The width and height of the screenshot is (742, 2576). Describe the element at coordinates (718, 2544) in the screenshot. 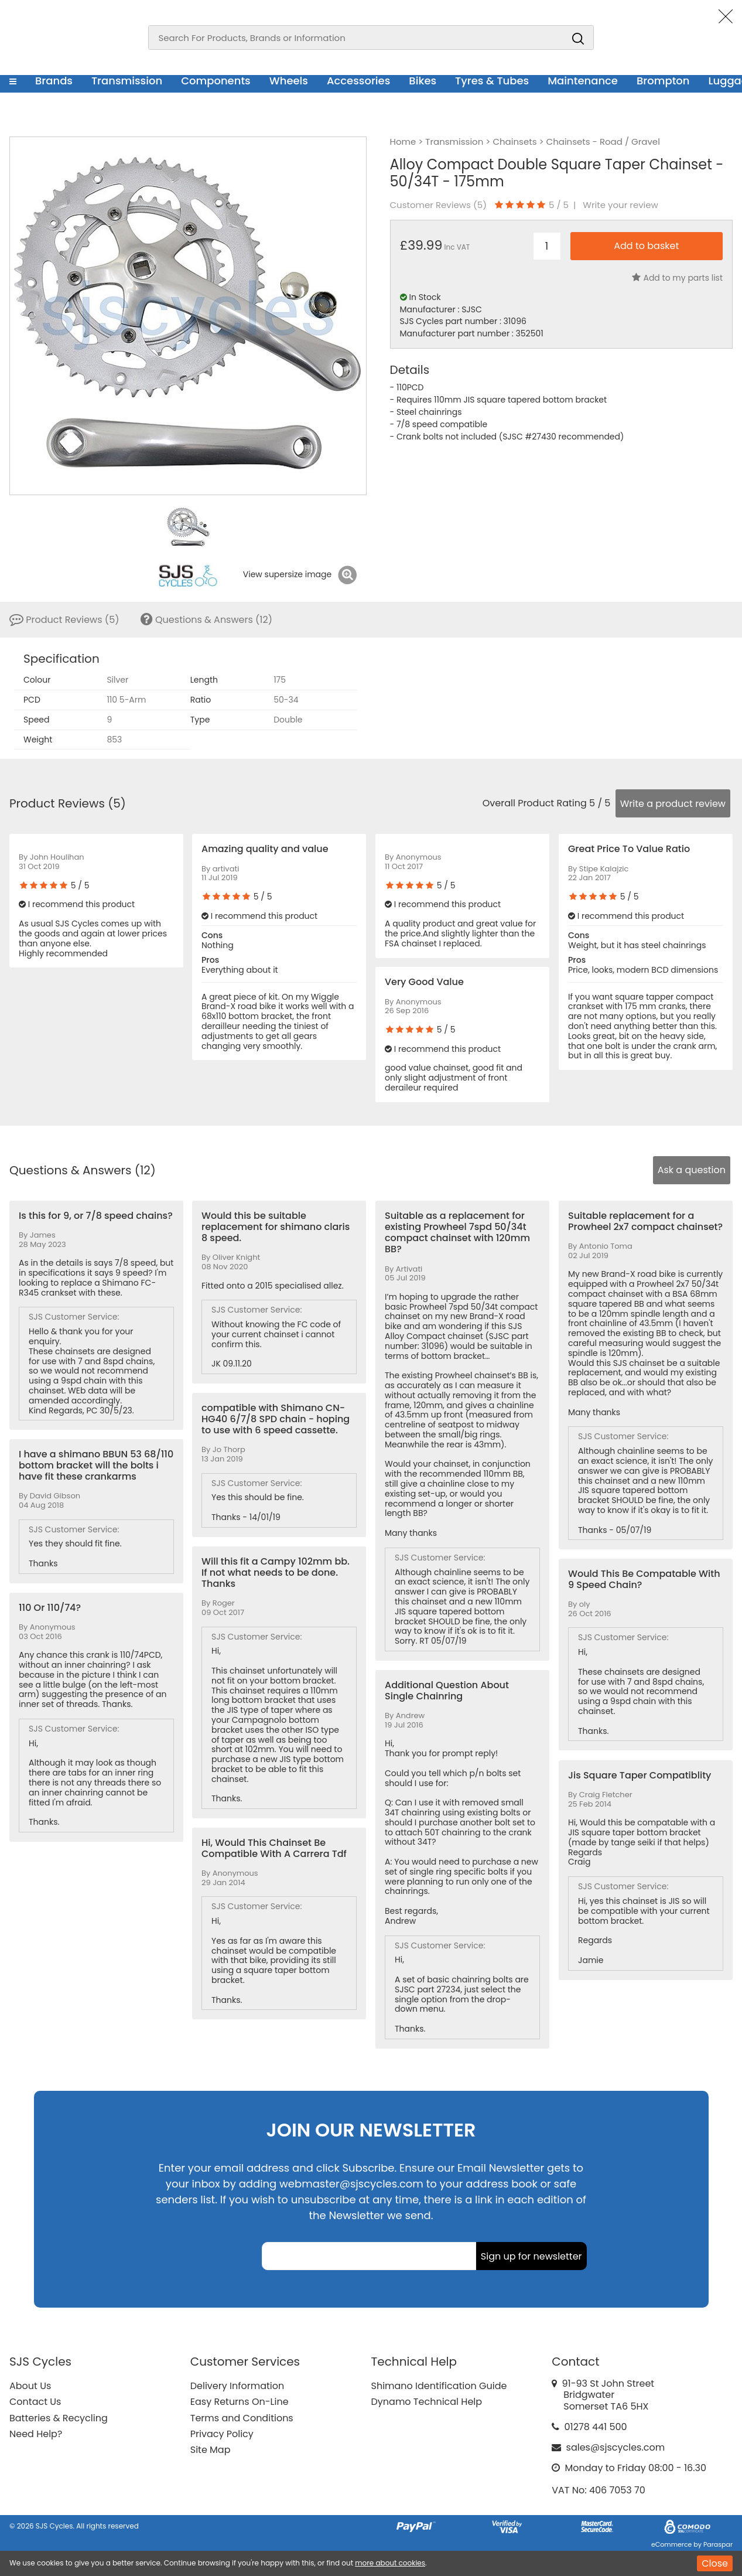

I see `Paraspar` at that location.